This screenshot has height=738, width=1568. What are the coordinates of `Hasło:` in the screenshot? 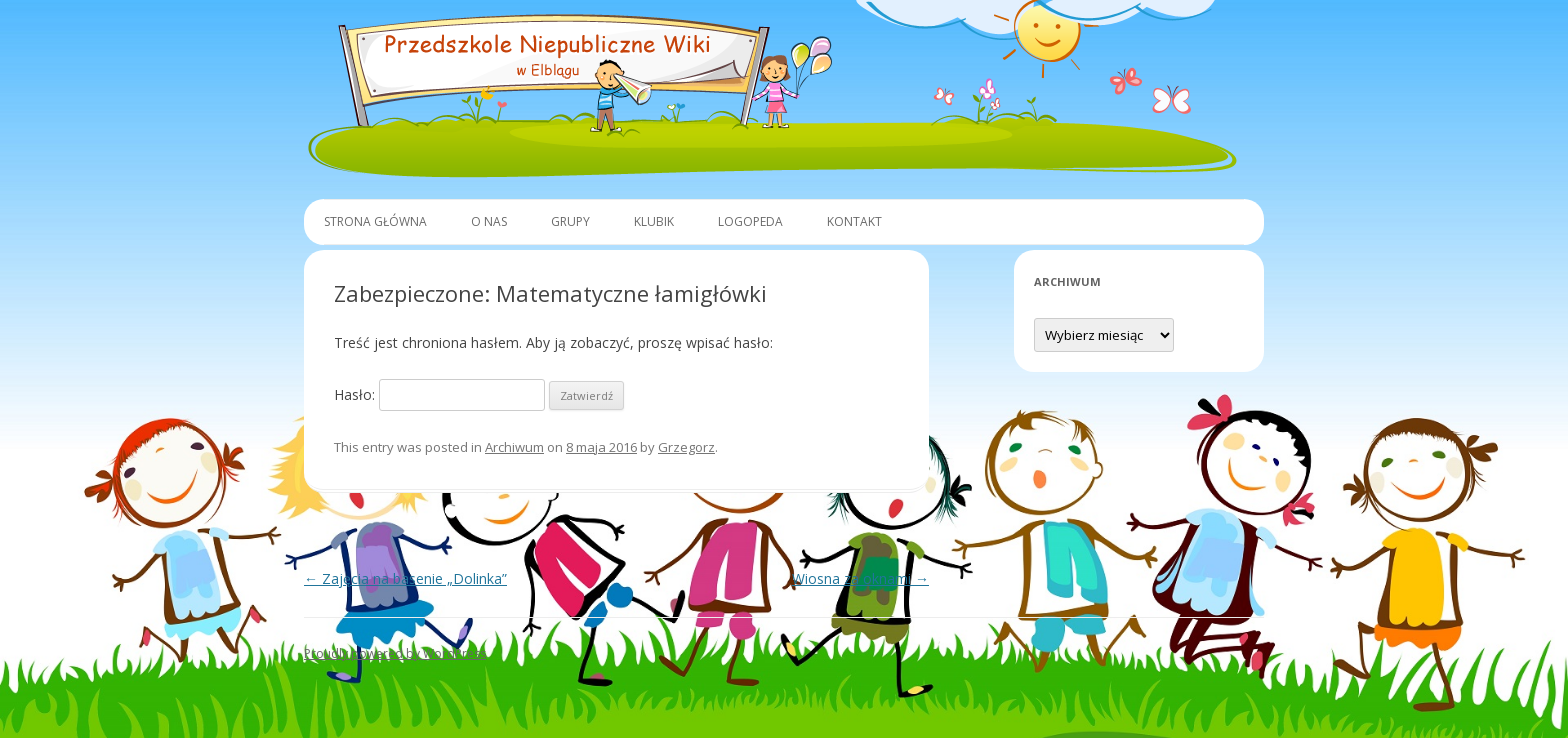 It's located at (439, 394).